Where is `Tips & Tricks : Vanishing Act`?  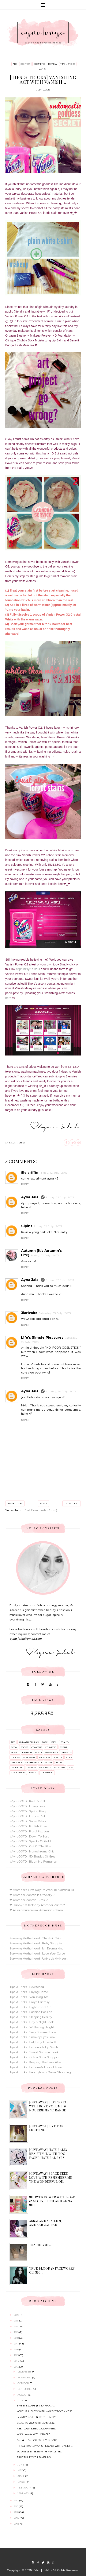
Tips & Tricks : Vanishing Act is located at coordinates (29, 1997).